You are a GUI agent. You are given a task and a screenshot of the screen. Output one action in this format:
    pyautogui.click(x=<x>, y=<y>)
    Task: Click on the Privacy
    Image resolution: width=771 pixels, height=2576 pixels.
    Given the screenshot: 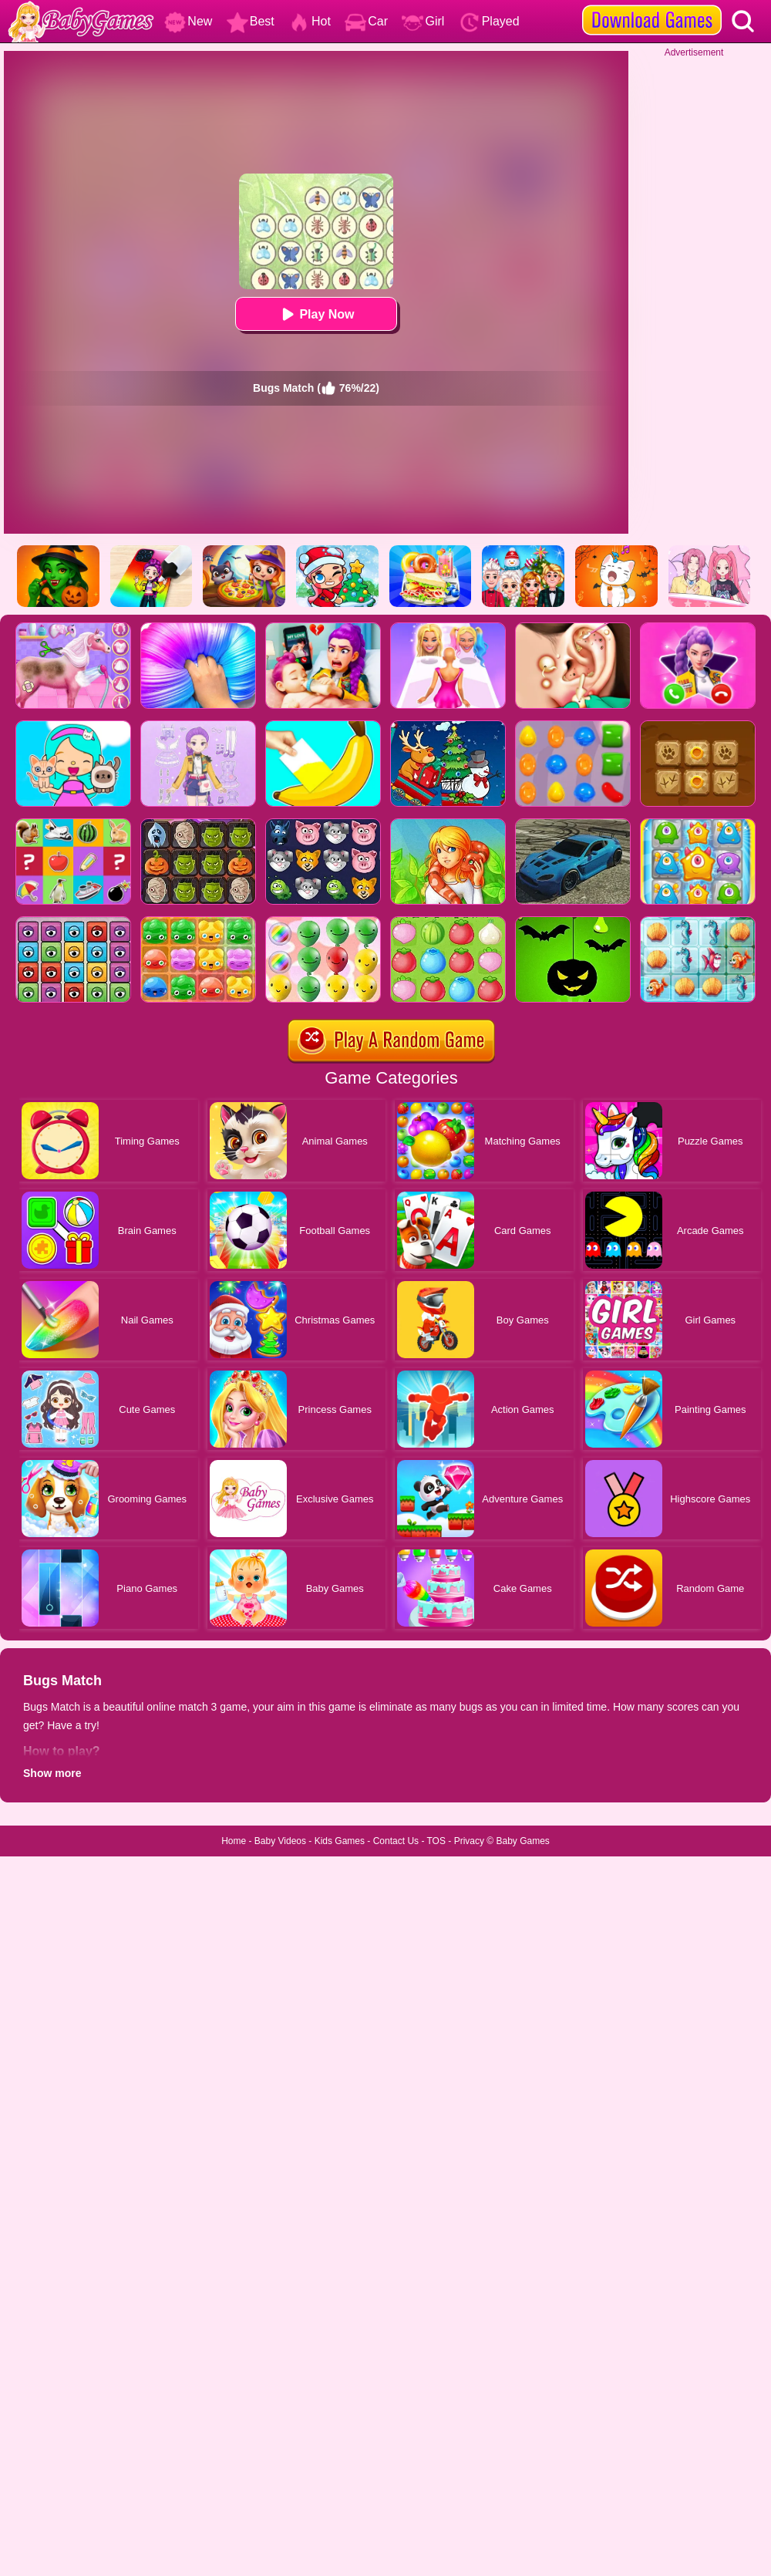 What is the action you would take?
    pyautogui.click(x=469, y=1841)
    